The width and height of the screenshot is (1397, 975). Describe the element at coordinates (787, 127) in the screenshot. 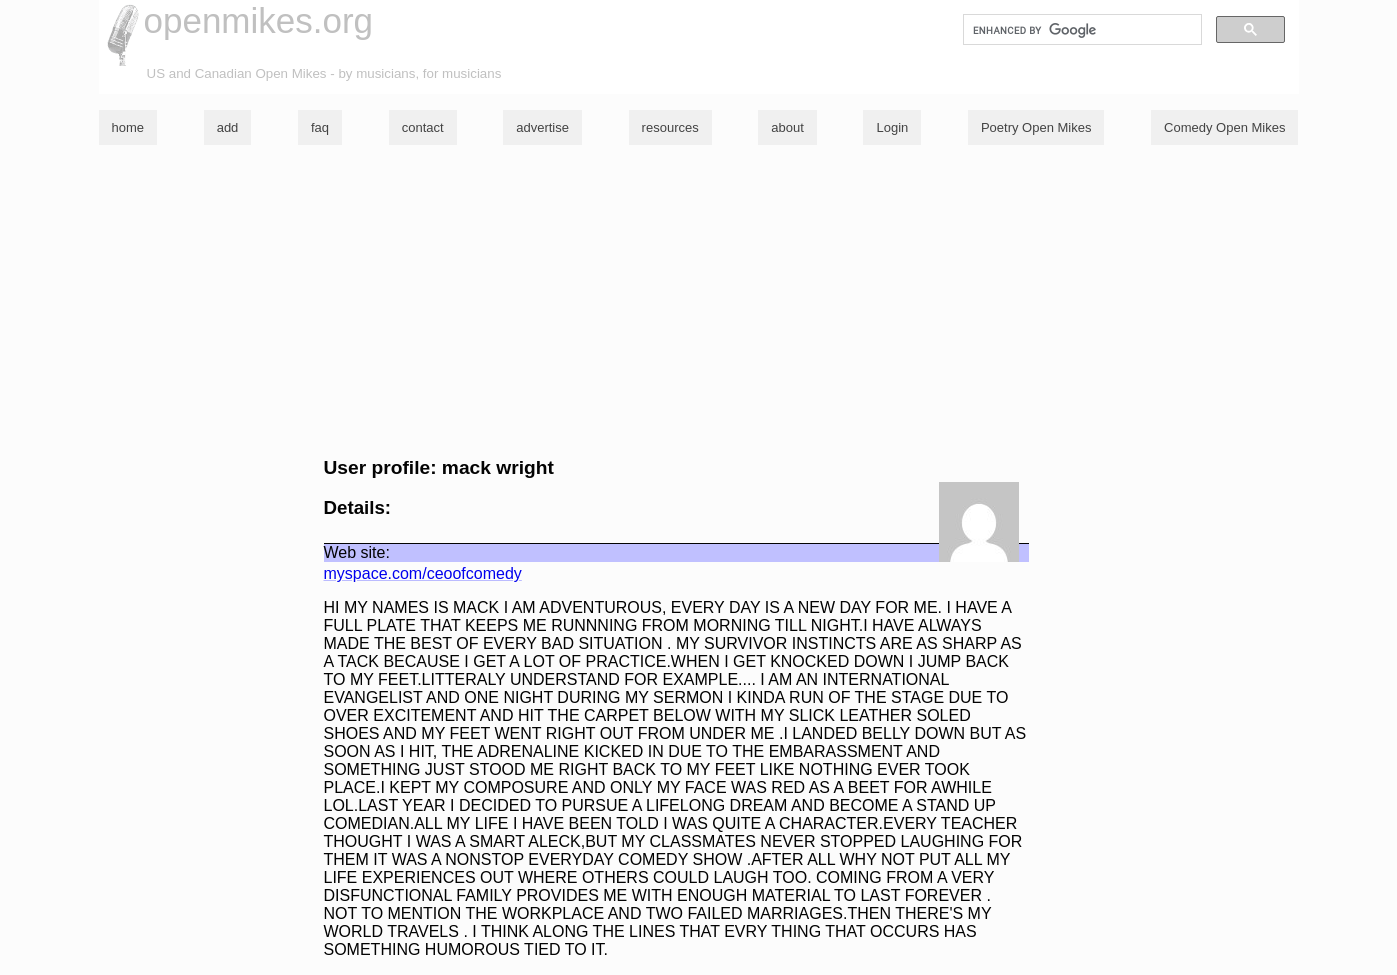

I see `about` at that location.